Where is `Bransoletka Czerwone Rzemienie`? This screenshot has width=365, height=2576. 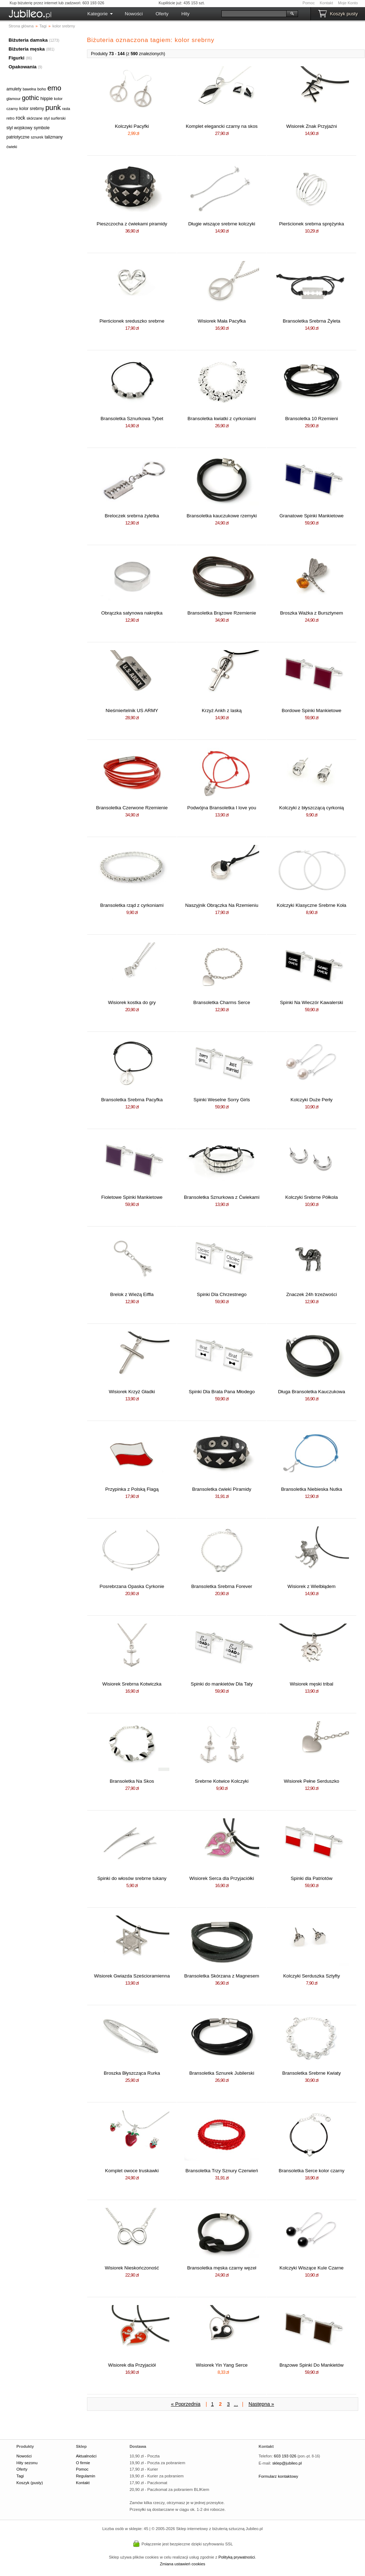
Bransoletka Czerwone Rzemienie is located at coordinates (132, 807).